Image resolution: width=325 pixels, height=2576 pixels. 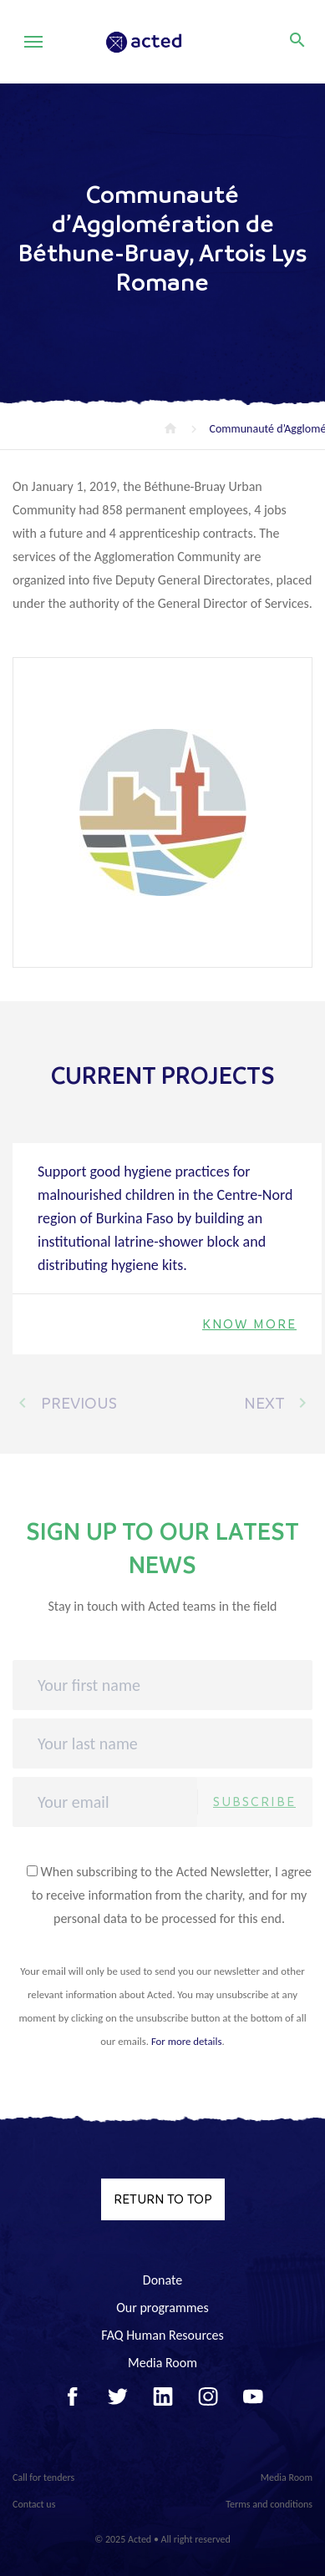 What do you see at coordinates (166, 42) in the screenshot?
I see `Acted - Acted` at bounding box center [166, 42].